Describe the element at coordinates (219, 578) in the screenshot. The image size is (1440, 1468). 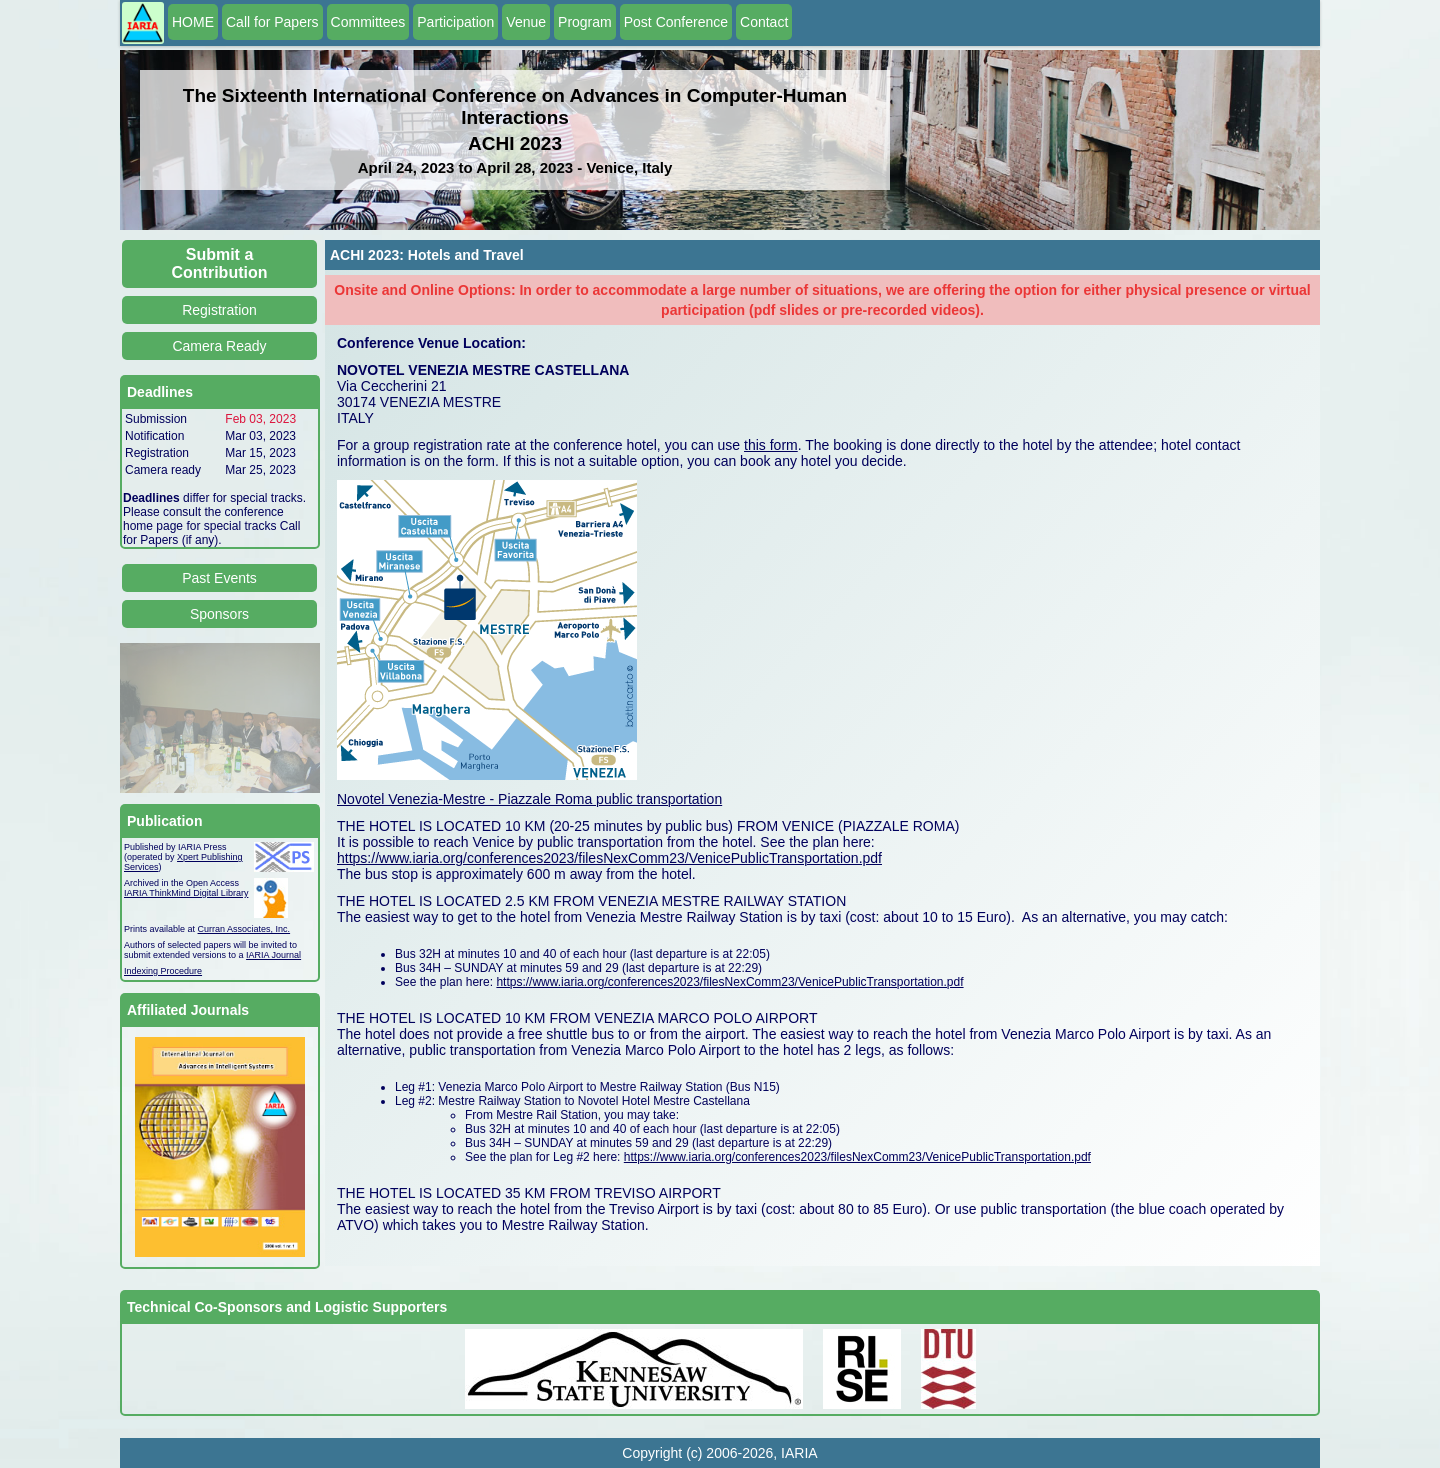
I see `Past Events` at that location.